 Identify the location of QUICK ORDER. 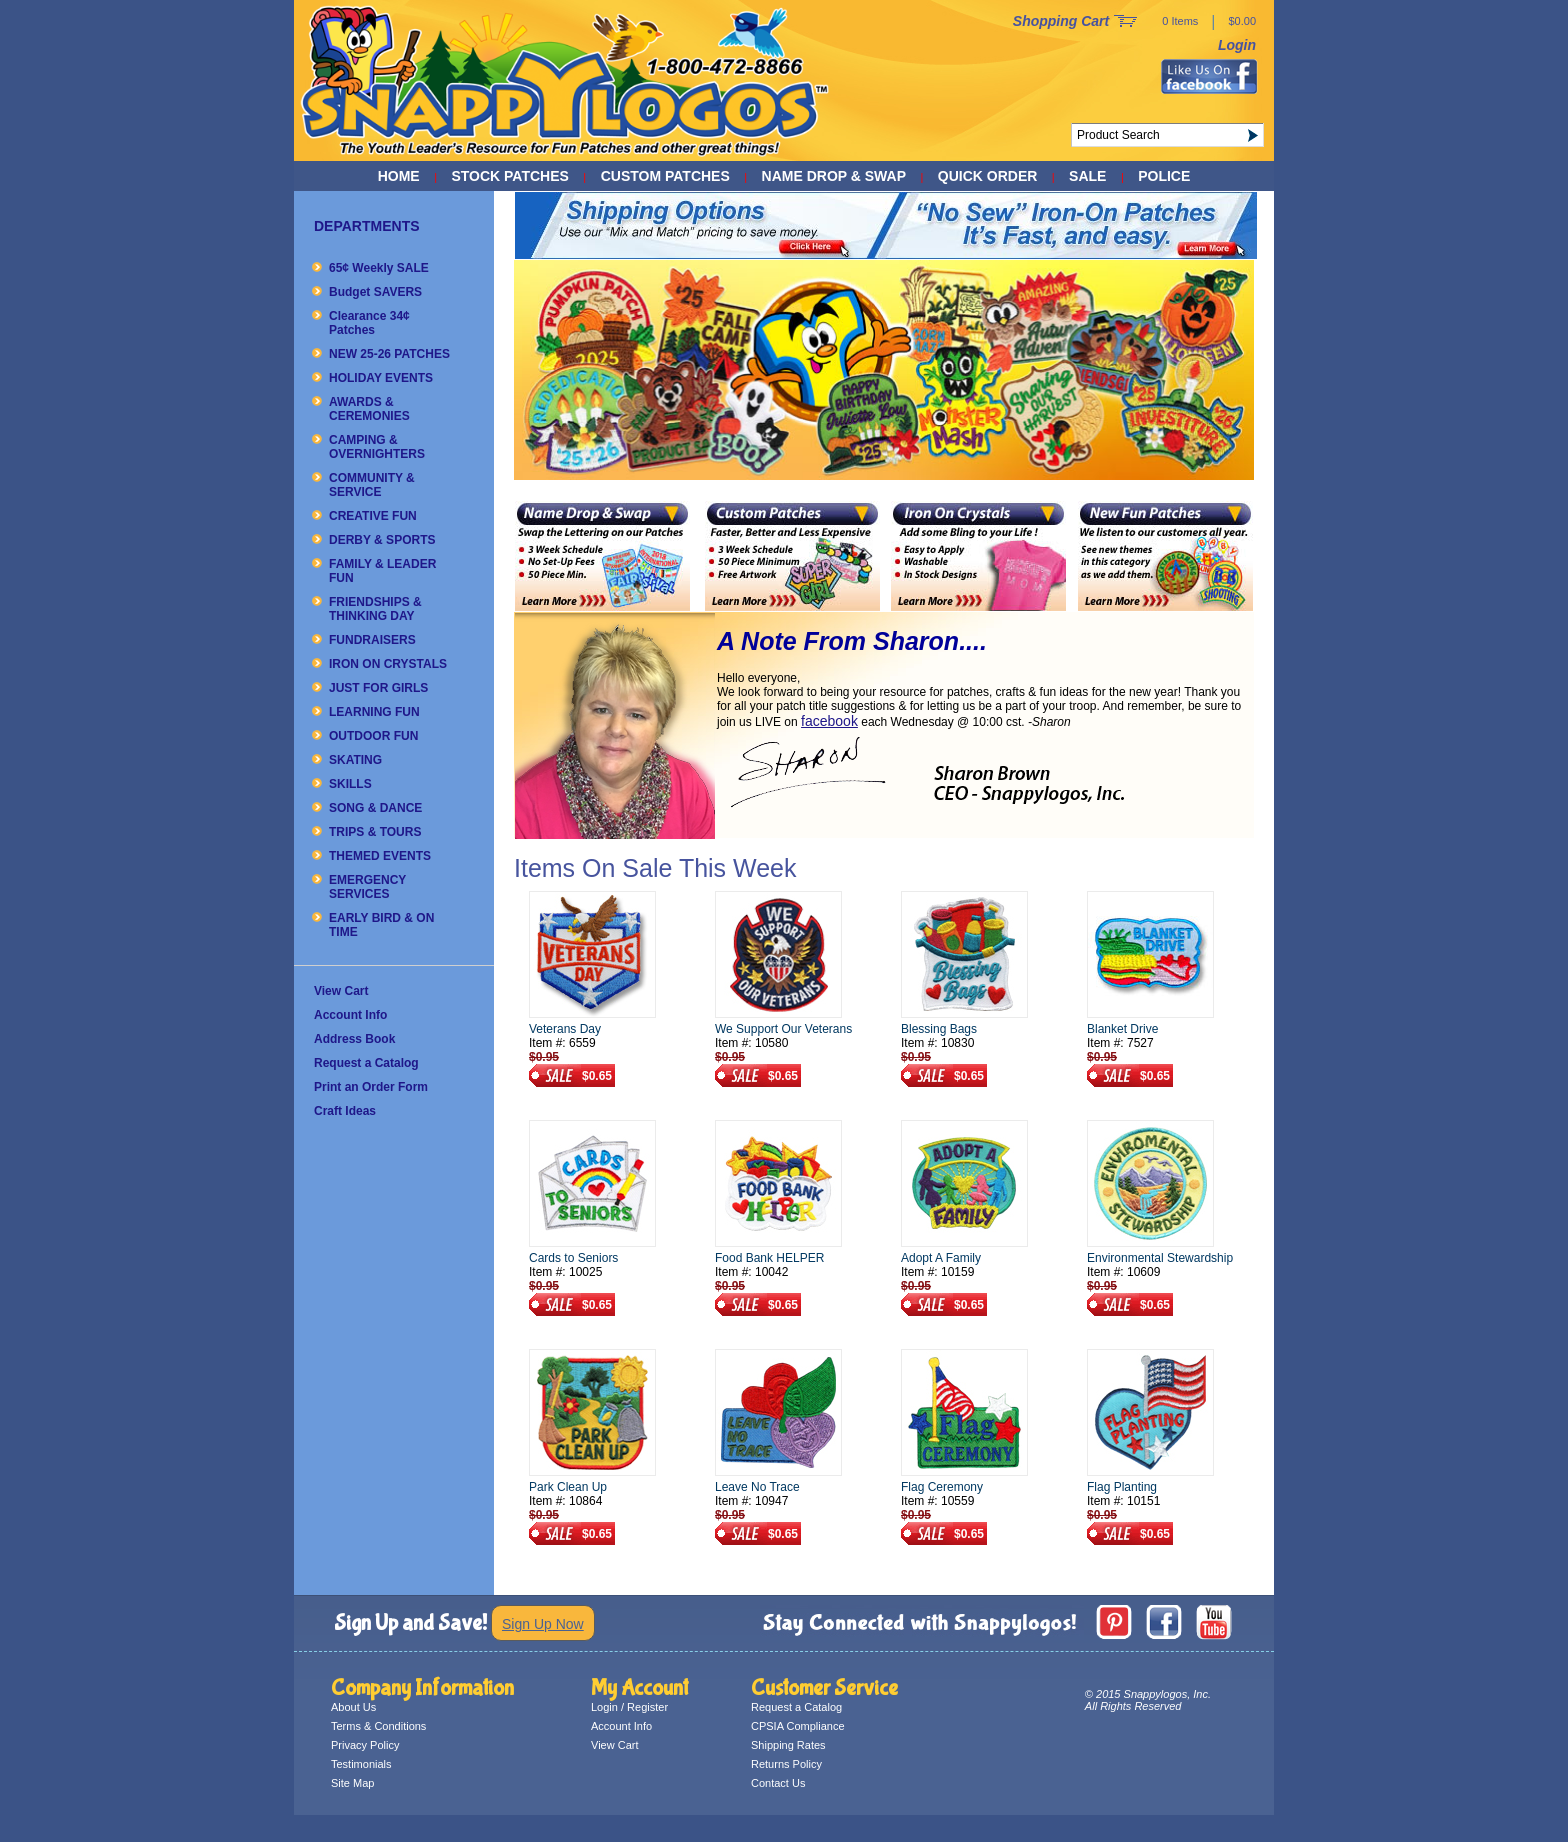
(988, 176).